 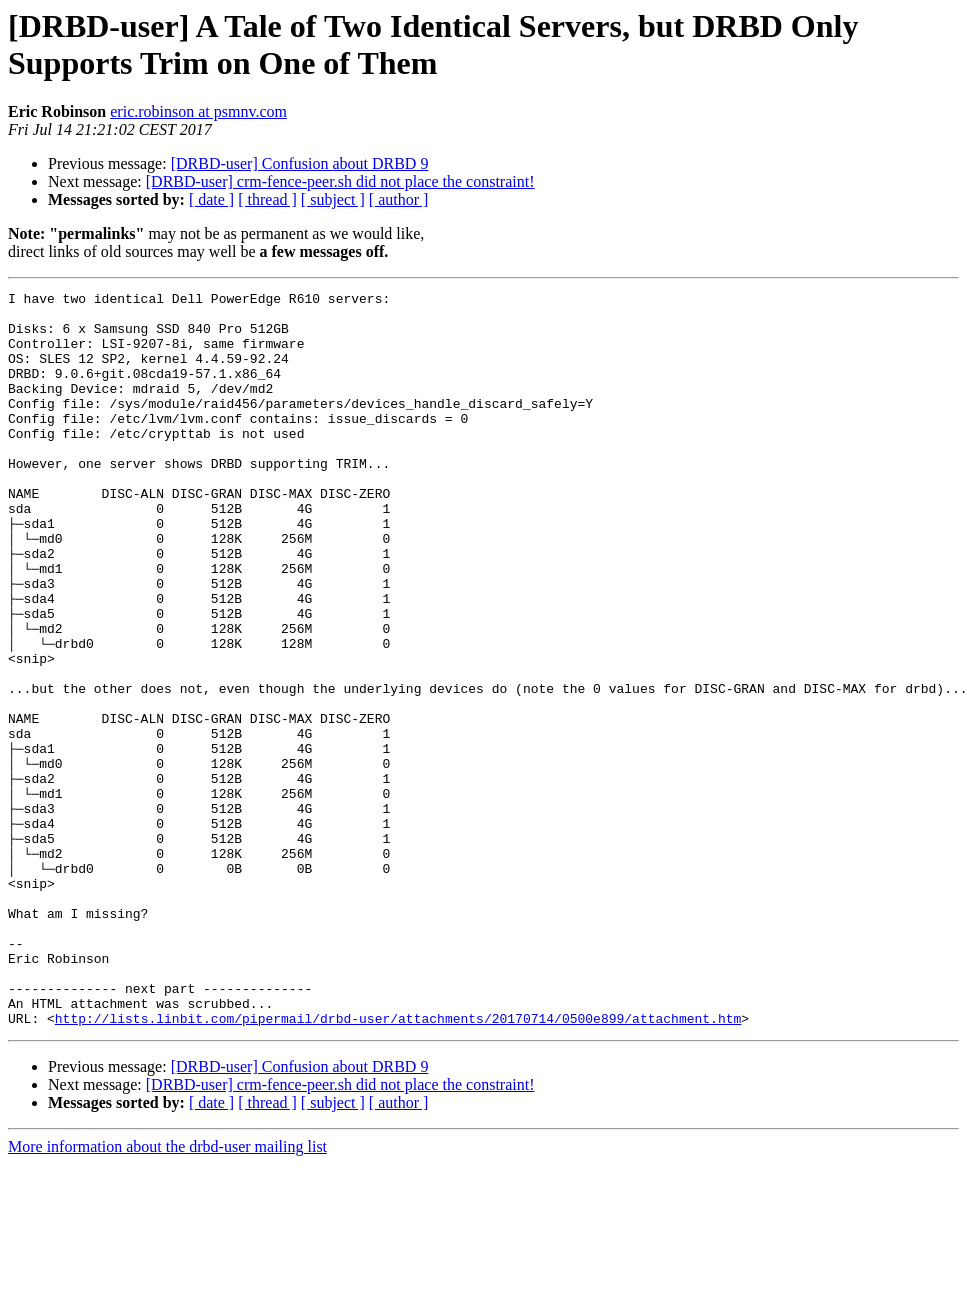 What do you see at coordinates (267, 199) in the screenshot?
I see `[ thread ]` at bounding box center [267, 199].